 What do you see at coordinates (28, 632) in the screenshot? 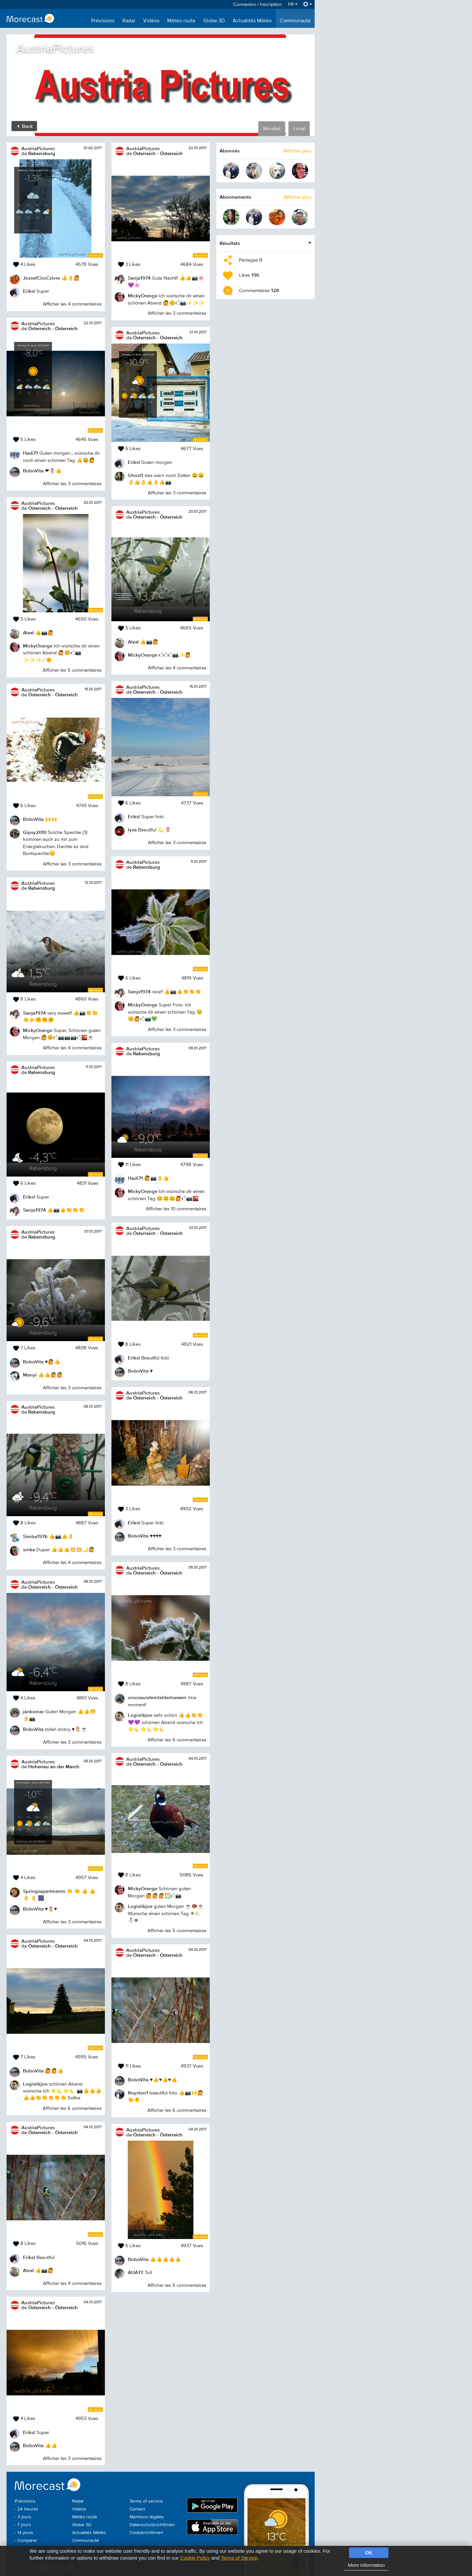
I see `AlexI` at bounding box center [28, 632].